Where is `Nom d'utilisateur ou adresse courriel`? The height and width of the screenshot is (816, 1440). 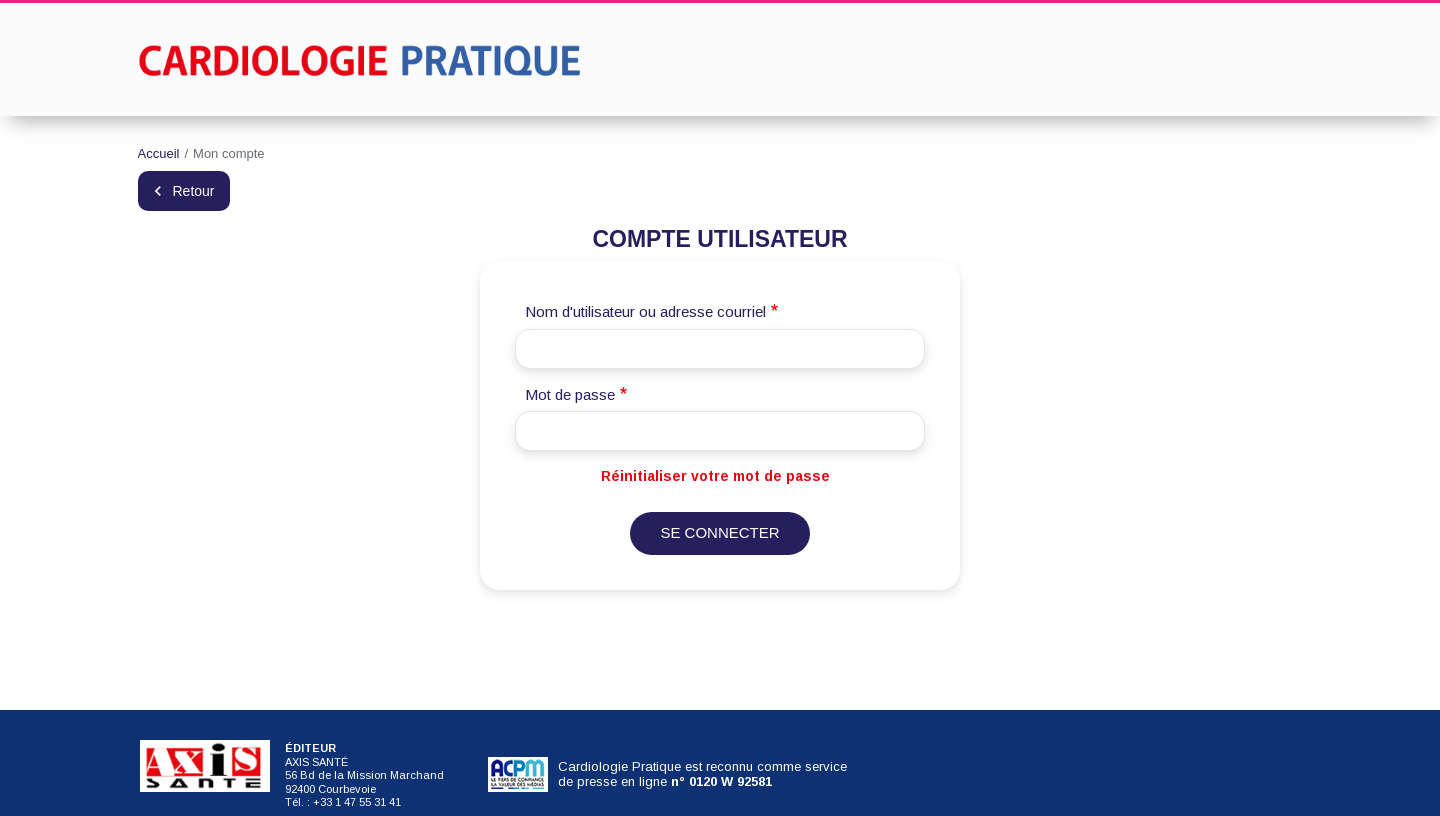
Nom d'utilisateur ou adresse courriel is located at coordinates (645, 311).